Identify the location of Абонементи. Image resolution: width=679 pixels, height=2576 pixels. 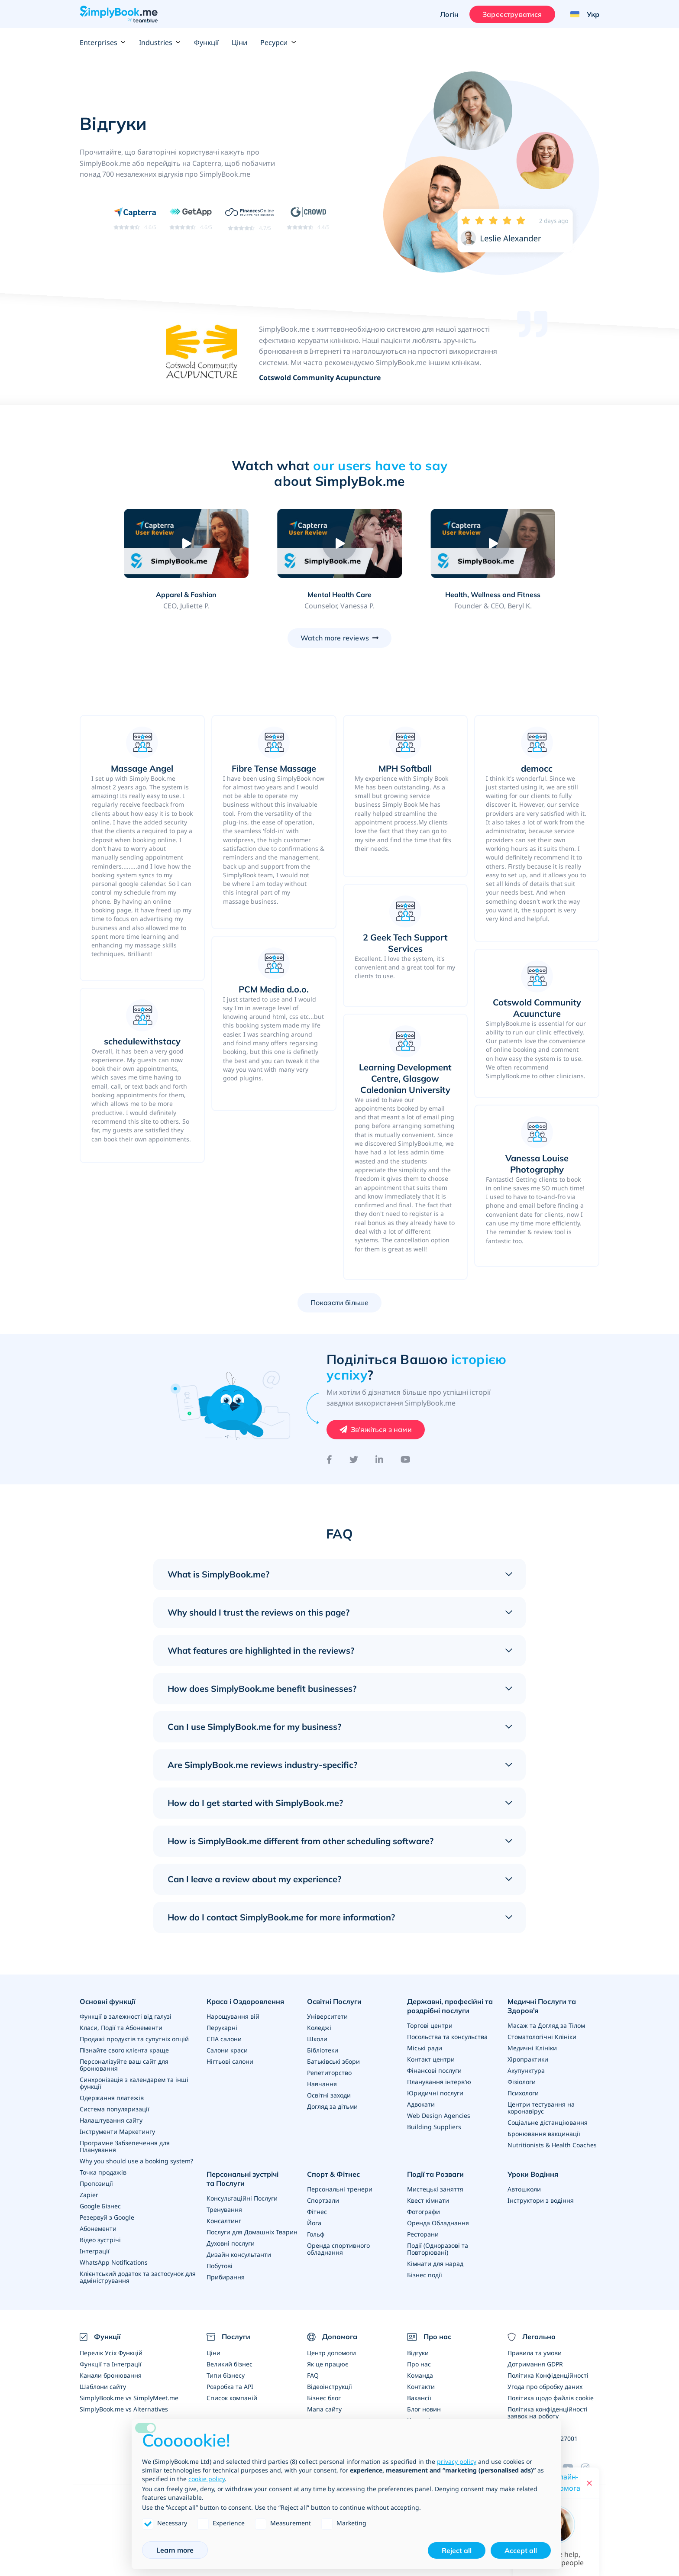
(98, 2228).